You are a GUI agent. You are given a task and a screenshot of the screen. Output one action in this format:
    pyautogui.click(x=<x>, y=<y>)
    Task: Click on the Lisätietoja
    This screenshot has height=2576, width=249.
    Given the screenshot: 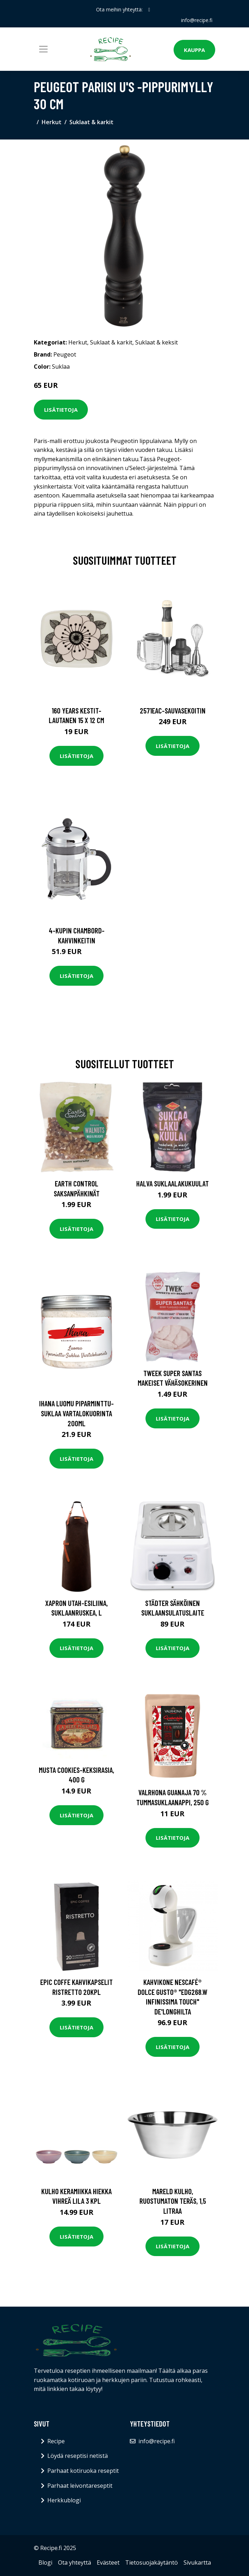 What is the action you would take?
    pyautogui.click(x=61, y=409)
    